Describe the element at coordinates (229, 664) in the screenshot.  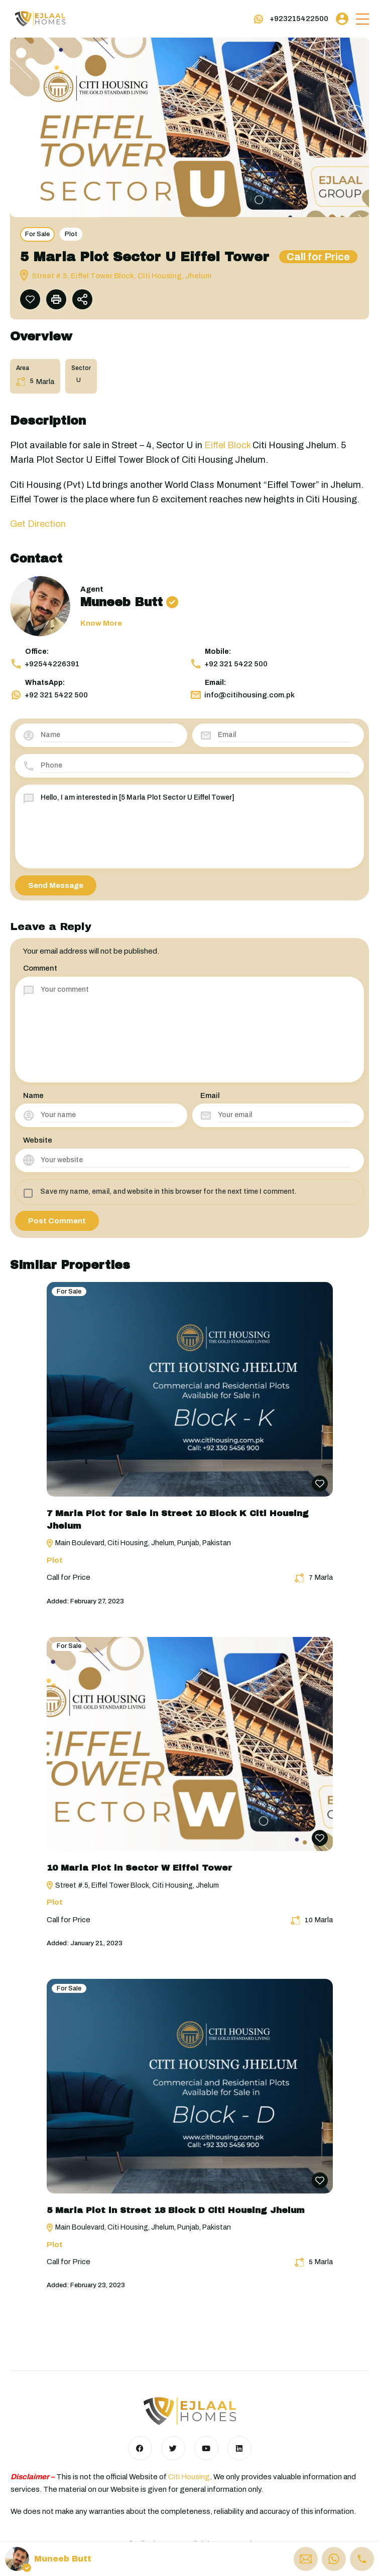
I see `+92 321 5422 500` at that location.